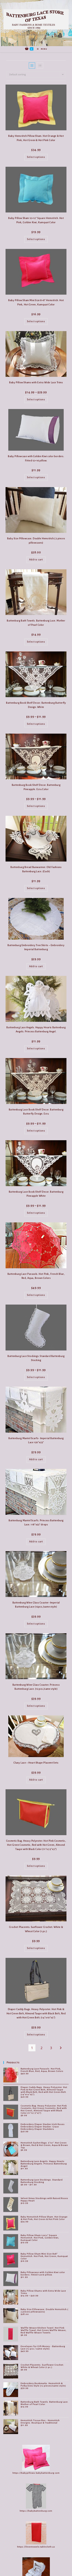 The image size is (72, 2576). What do you see at coordinates (36, 2473) in the screenshot?
I see `https://babypillows.babybattenburg.com` at bounding box center [36, 2473].